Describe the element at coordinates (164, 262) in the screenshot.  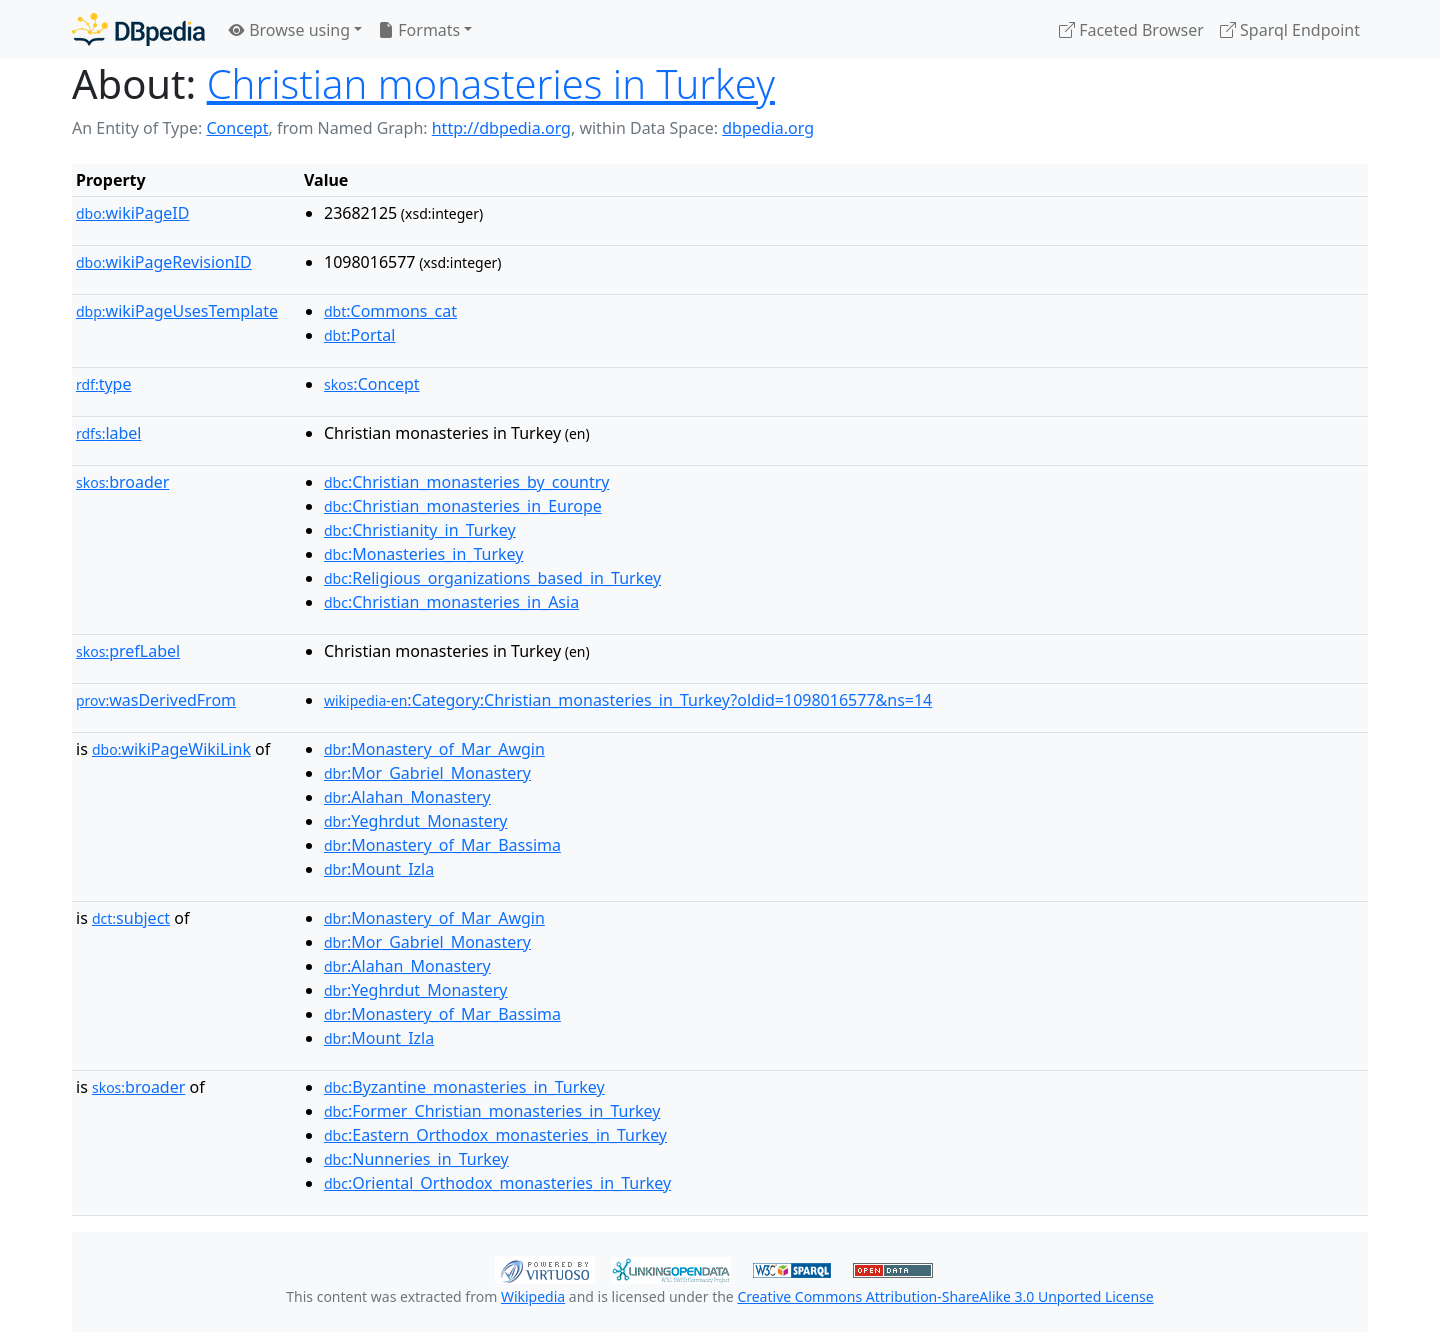
I see `wikiPageRevisionID` at that location.